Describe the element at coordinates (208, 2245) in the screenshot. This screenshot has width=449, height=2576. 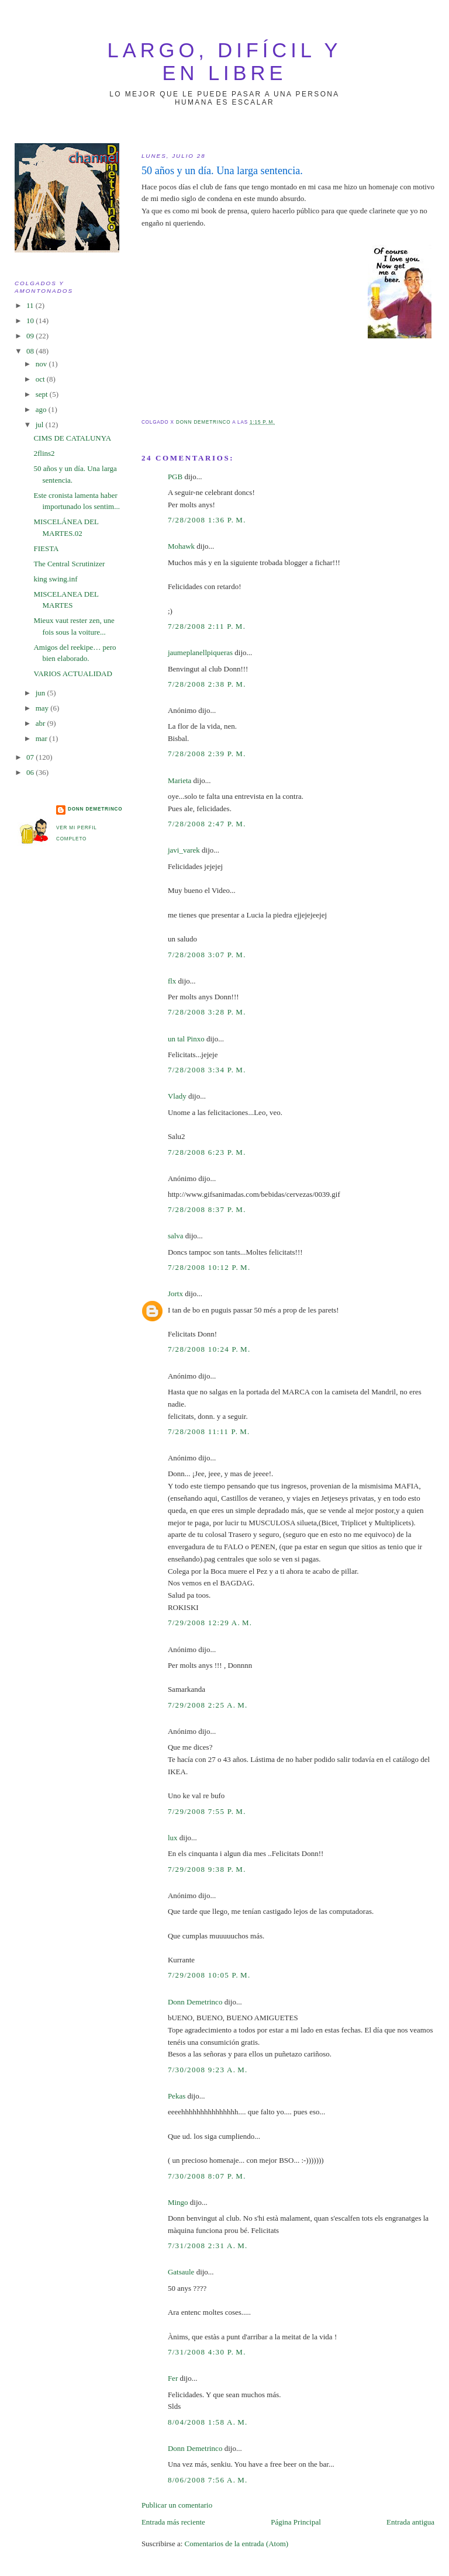
I see `7/31/2008 2:31 a. m.` at that location.